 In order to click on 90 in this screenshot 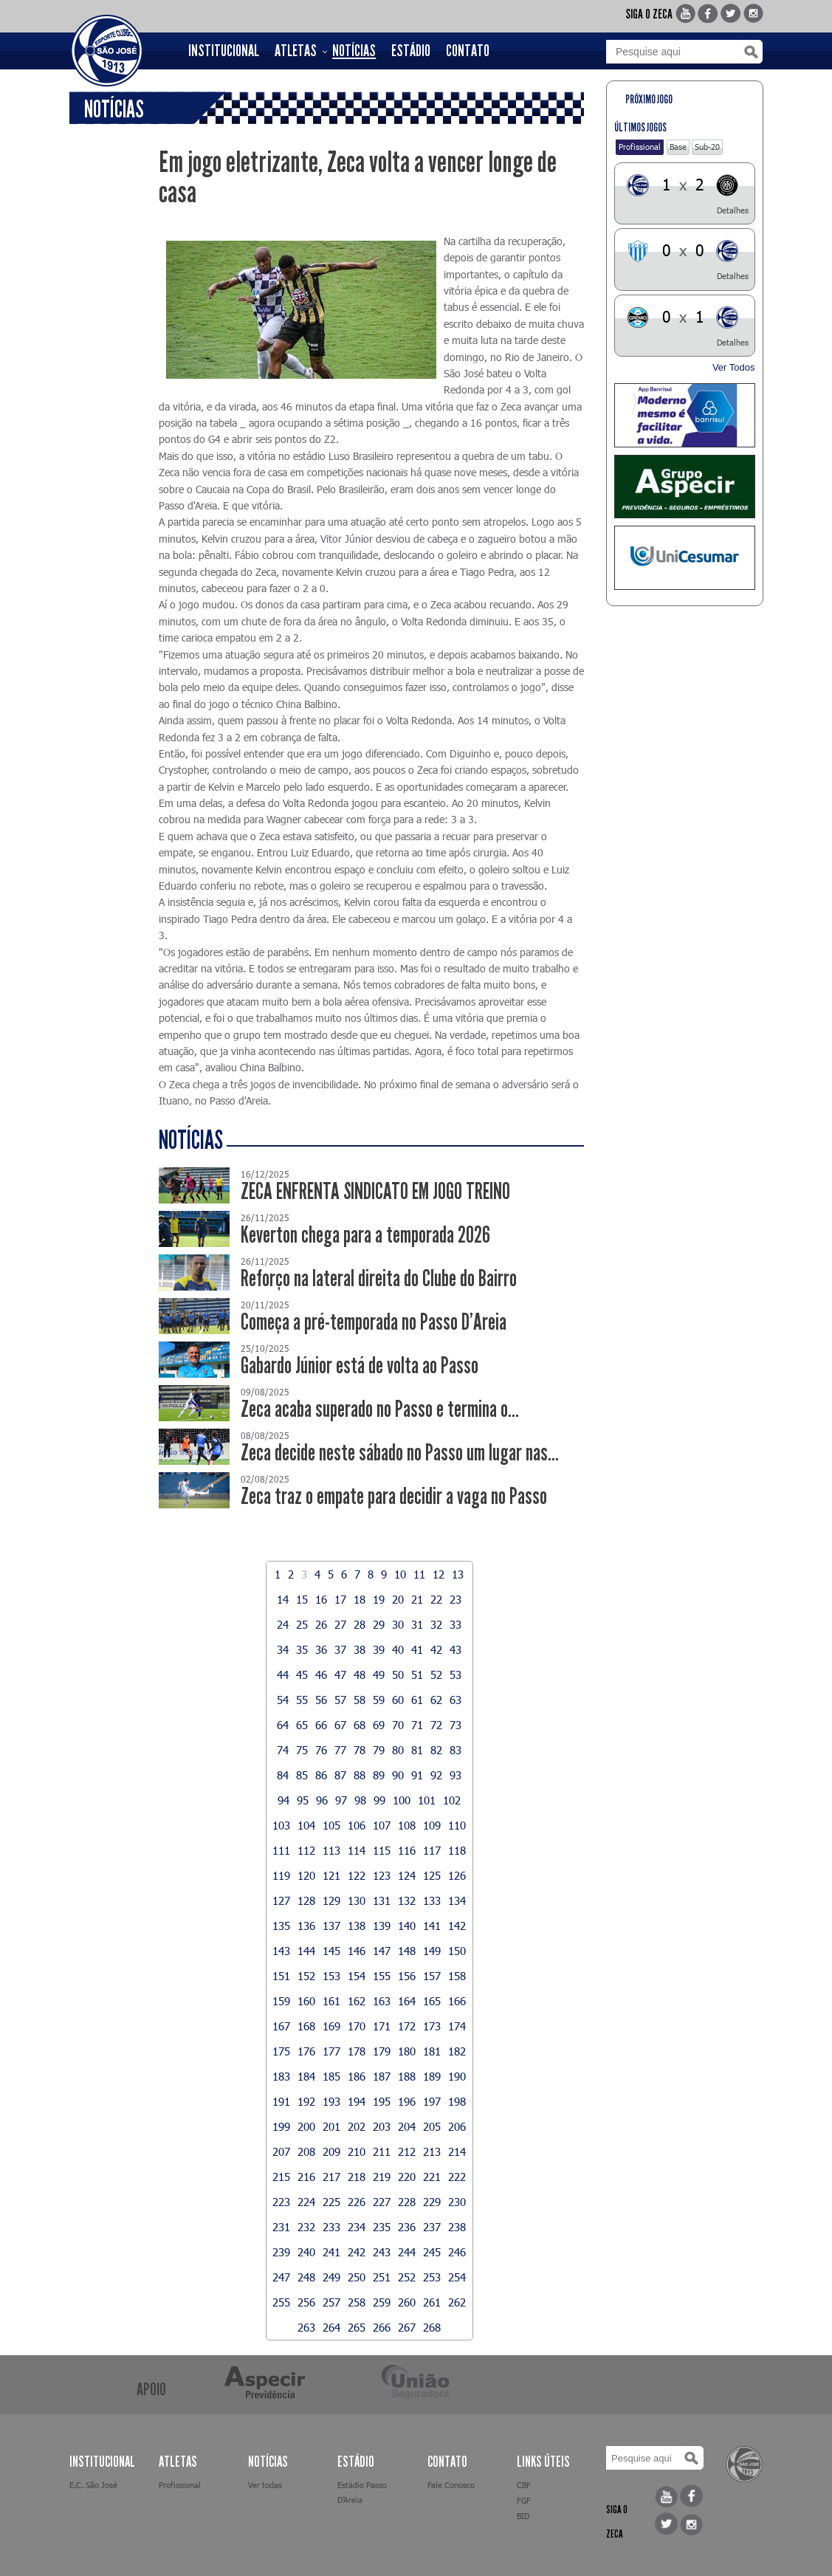, I will do `click(398, 1775)`.